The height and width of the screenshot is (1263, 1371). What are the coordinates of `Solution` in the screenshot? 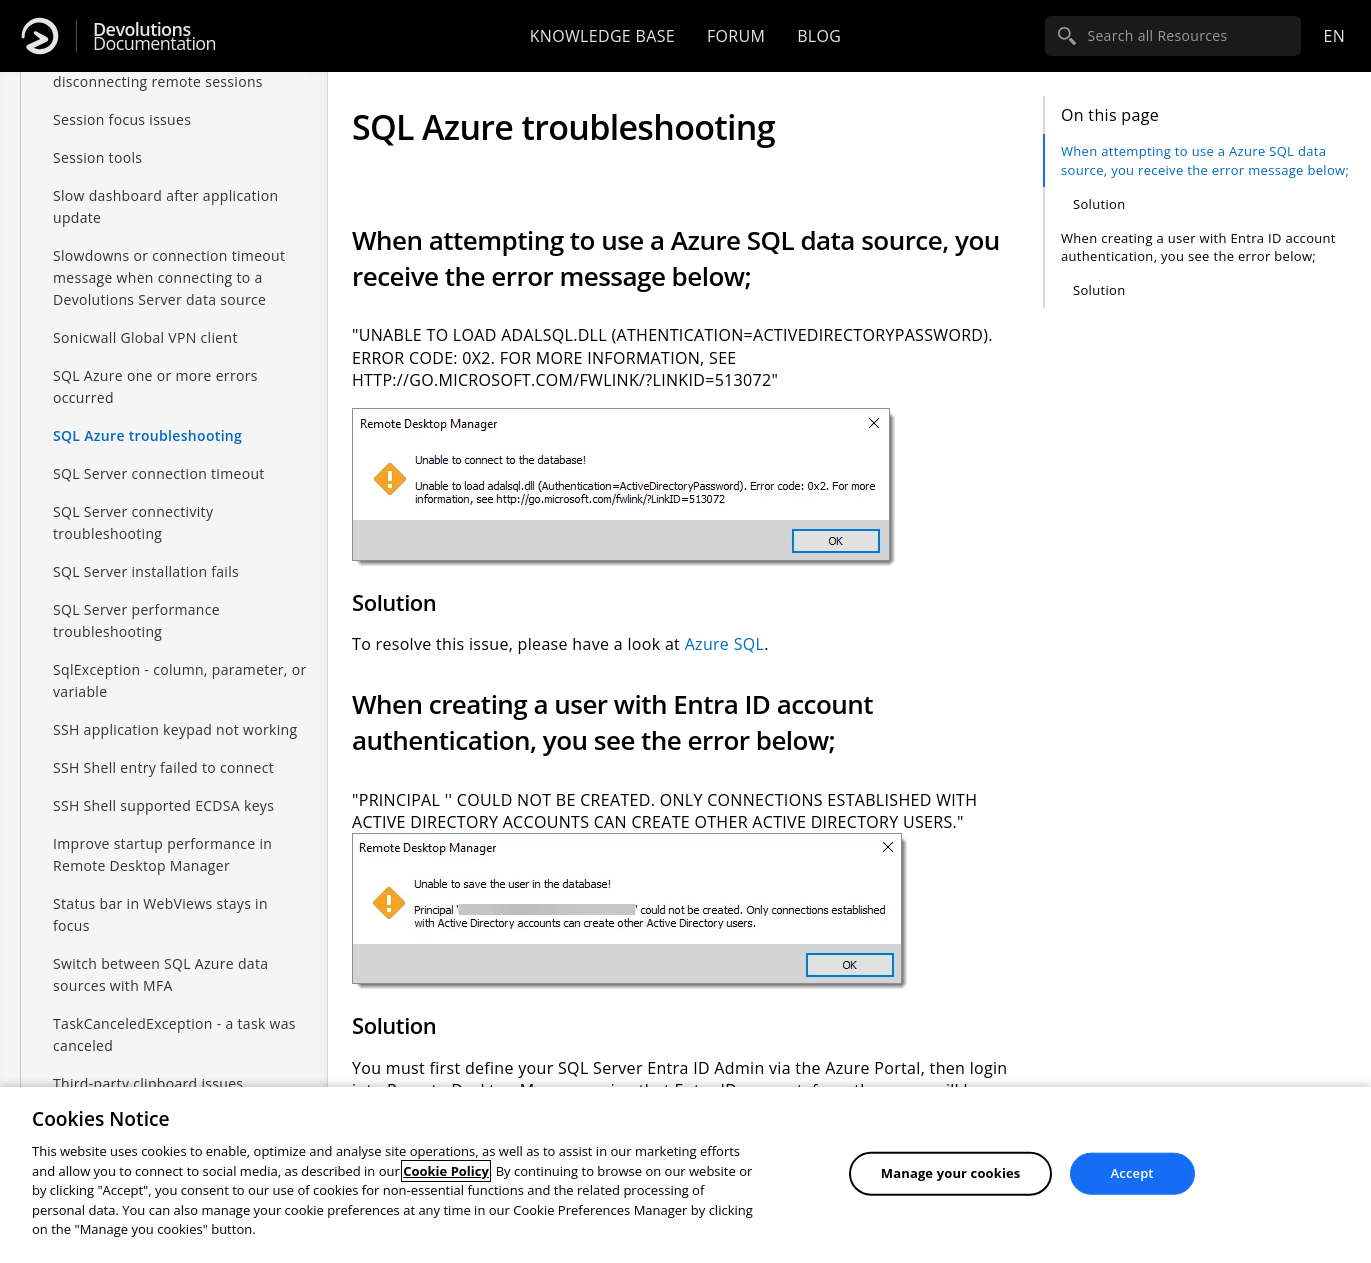 It's located at (1099, 204).